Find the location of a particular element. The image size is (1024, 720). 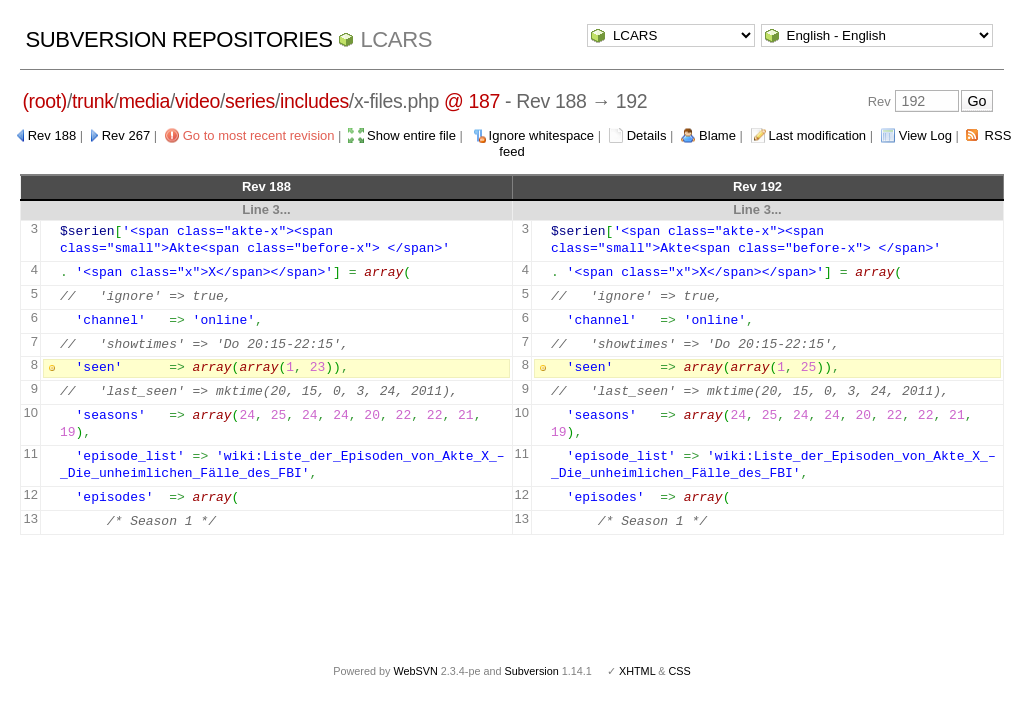

series is located at coordinates (250, 101).